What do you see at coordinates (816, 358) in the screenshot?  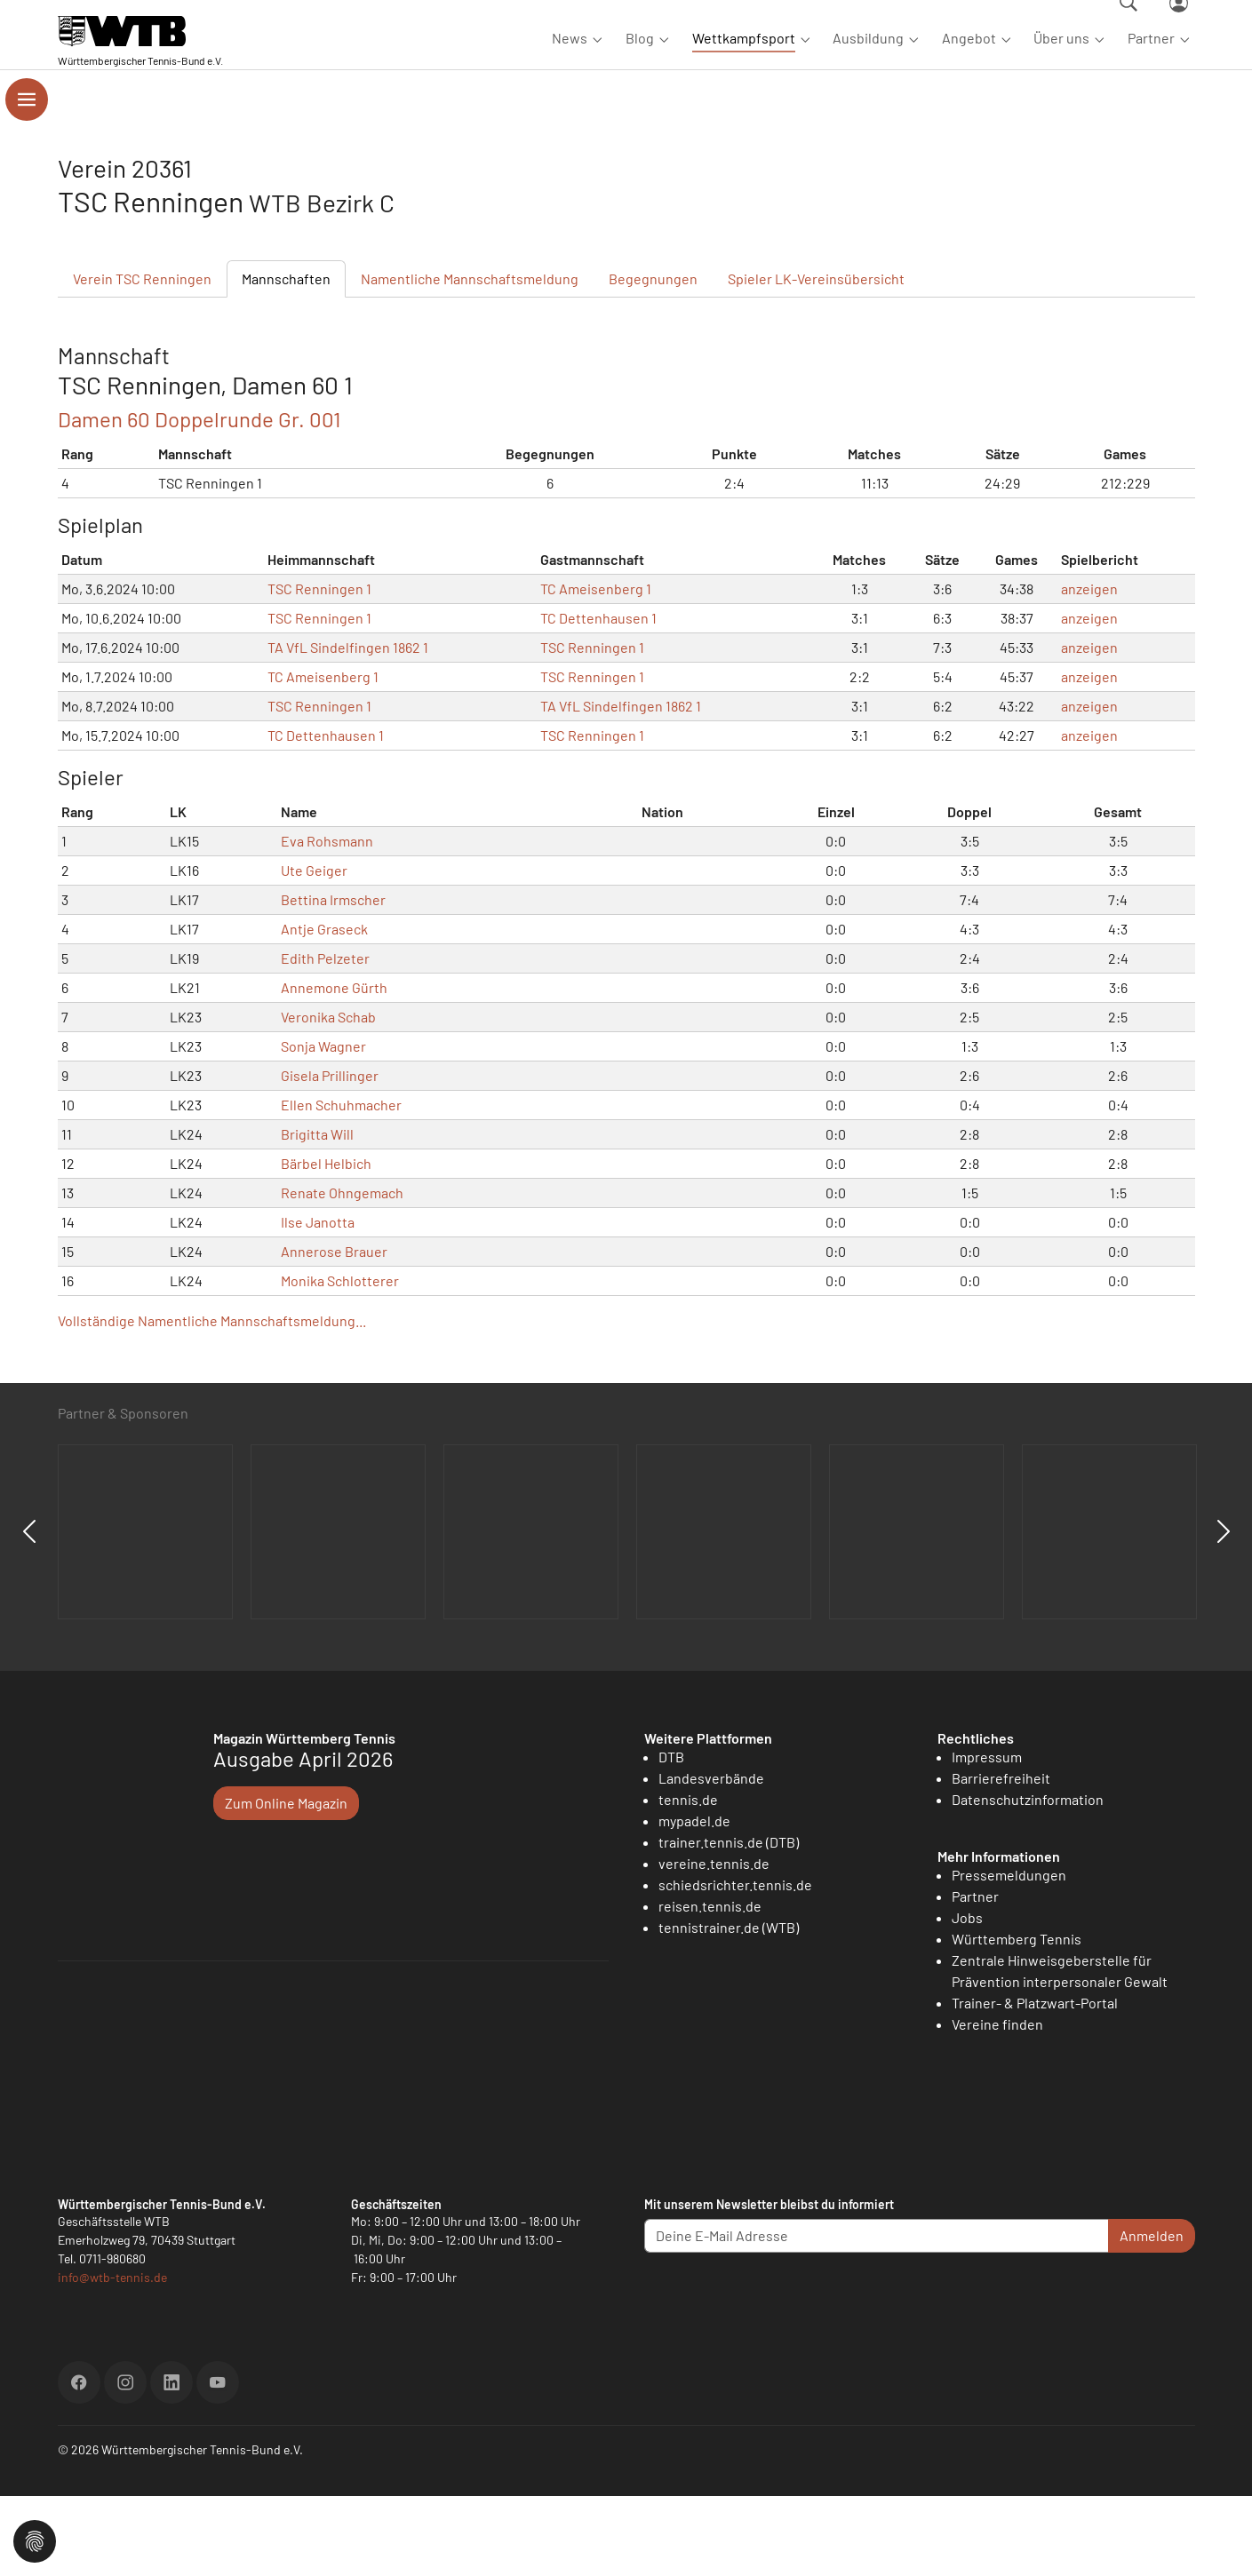 I see `Spieler` at bounding box center [816, 358].